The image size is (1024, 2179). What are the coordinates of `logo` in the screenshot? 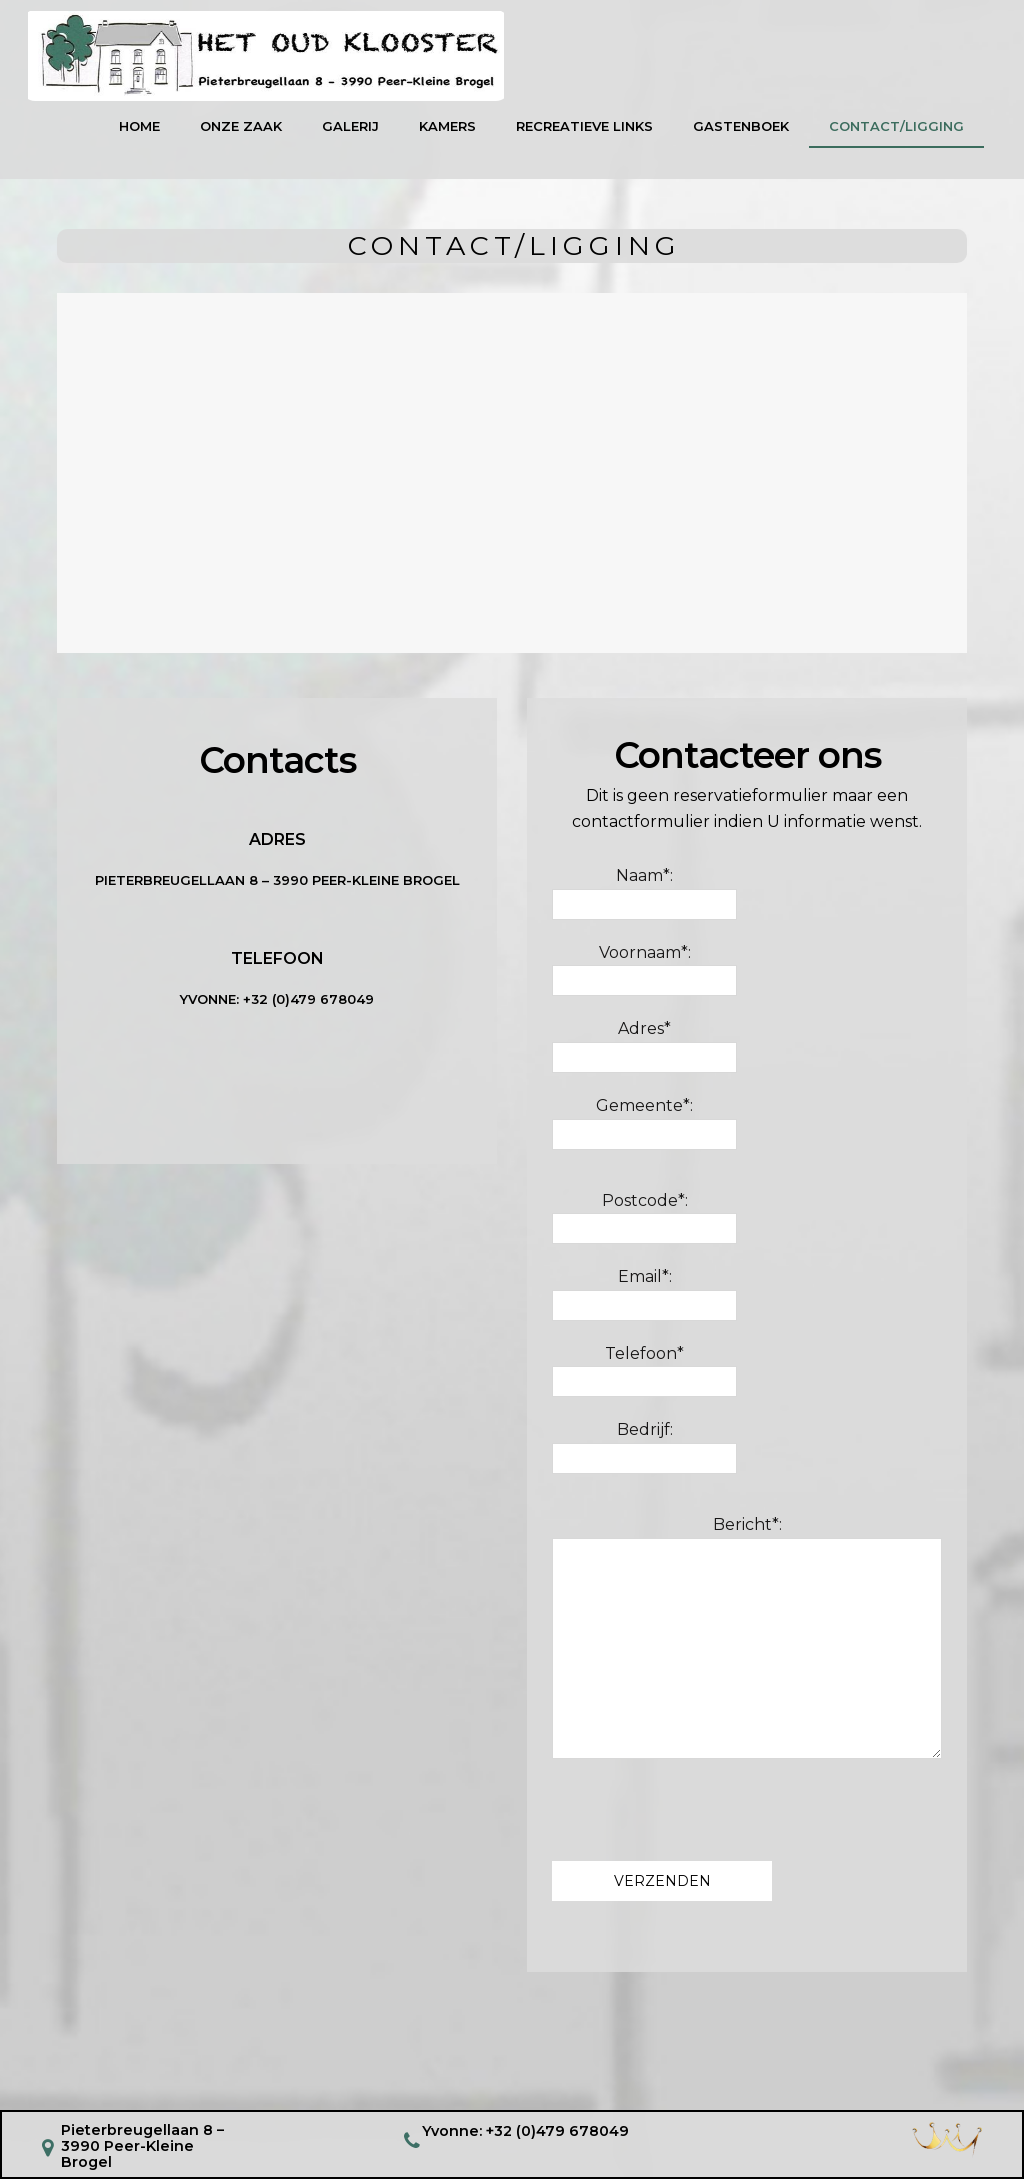 It's located at (298, 60).